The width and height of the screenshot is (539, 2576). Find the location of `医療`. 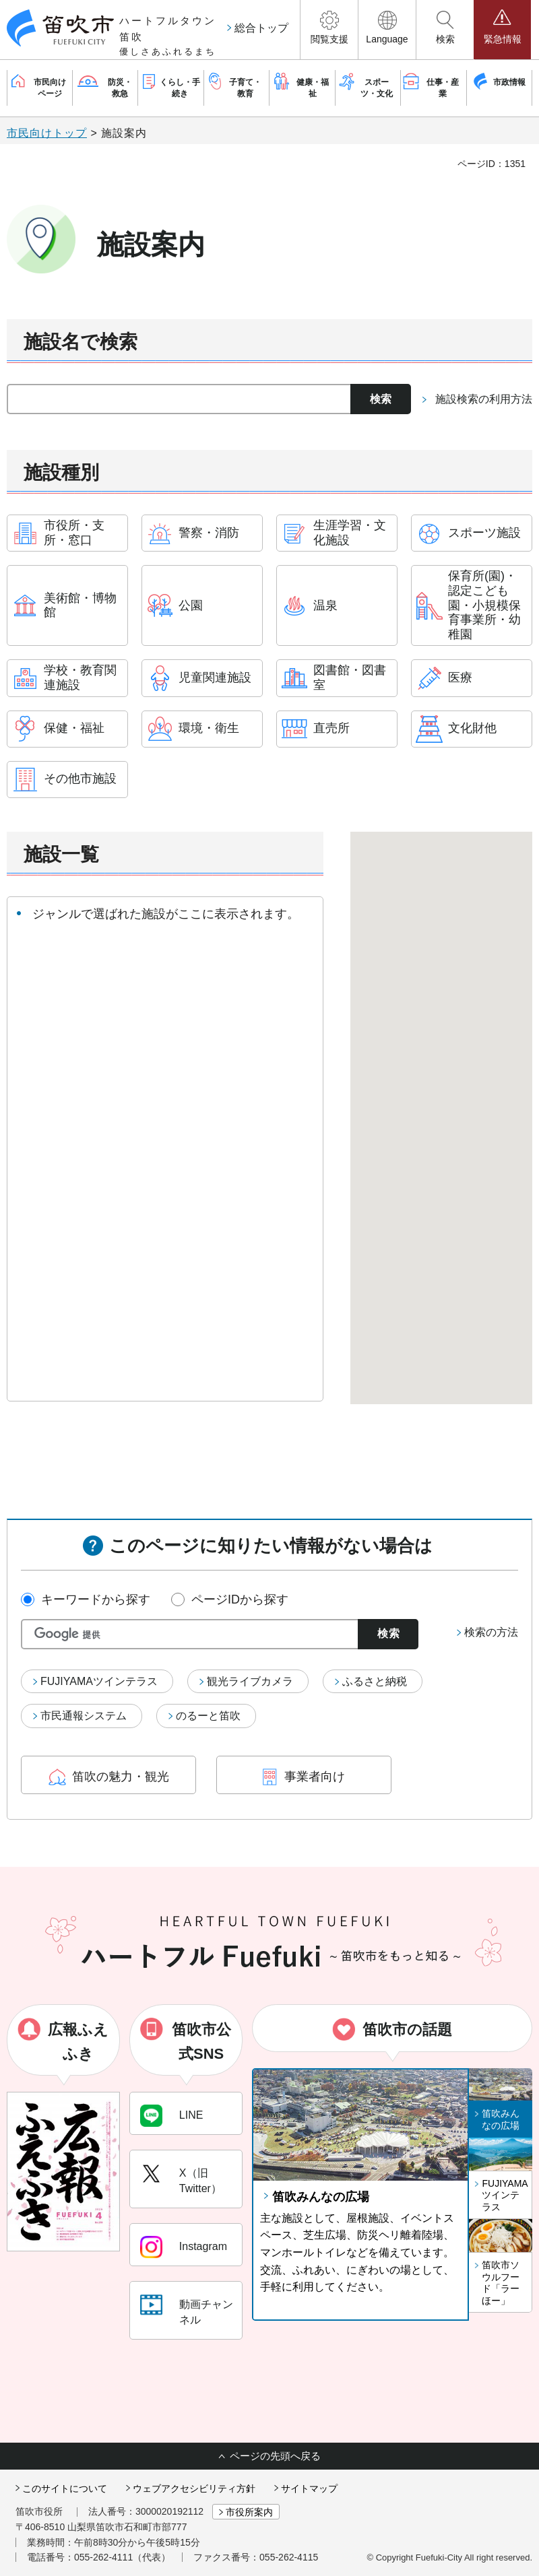

医療 is located at coordinates (460, 677).